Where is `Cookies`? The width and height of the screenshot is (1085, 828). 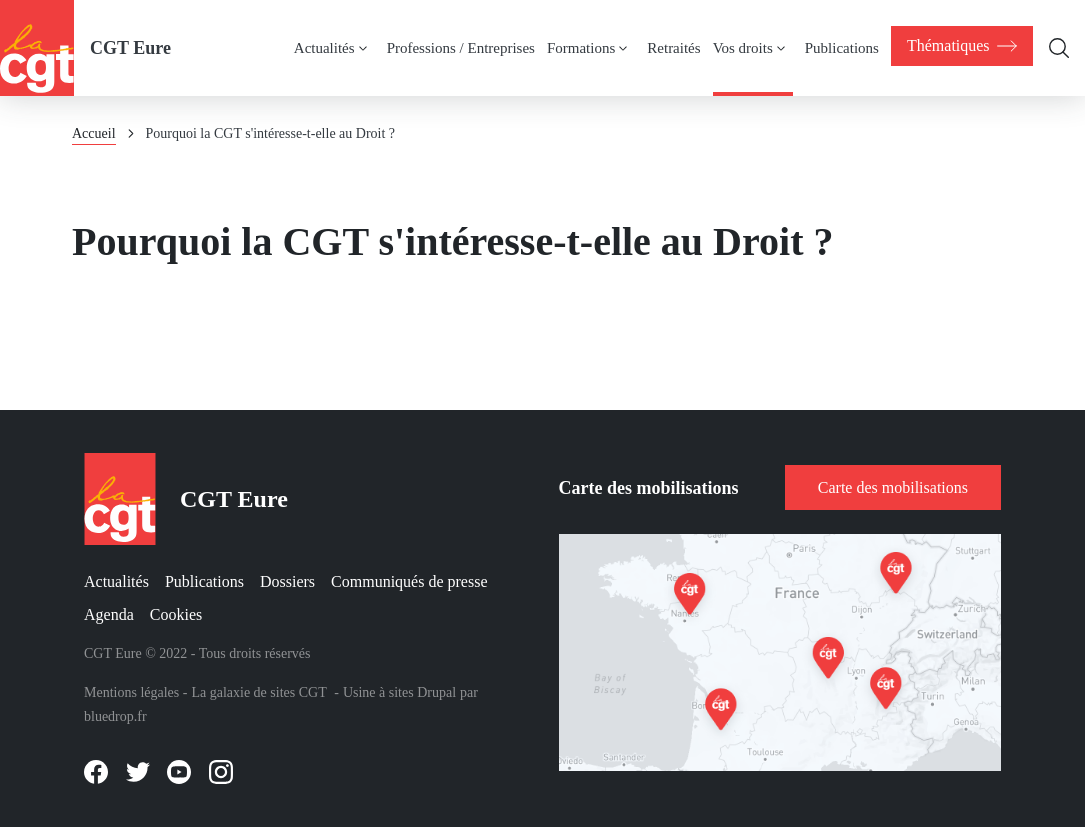
Cookies is located at coordinates (176, 614).